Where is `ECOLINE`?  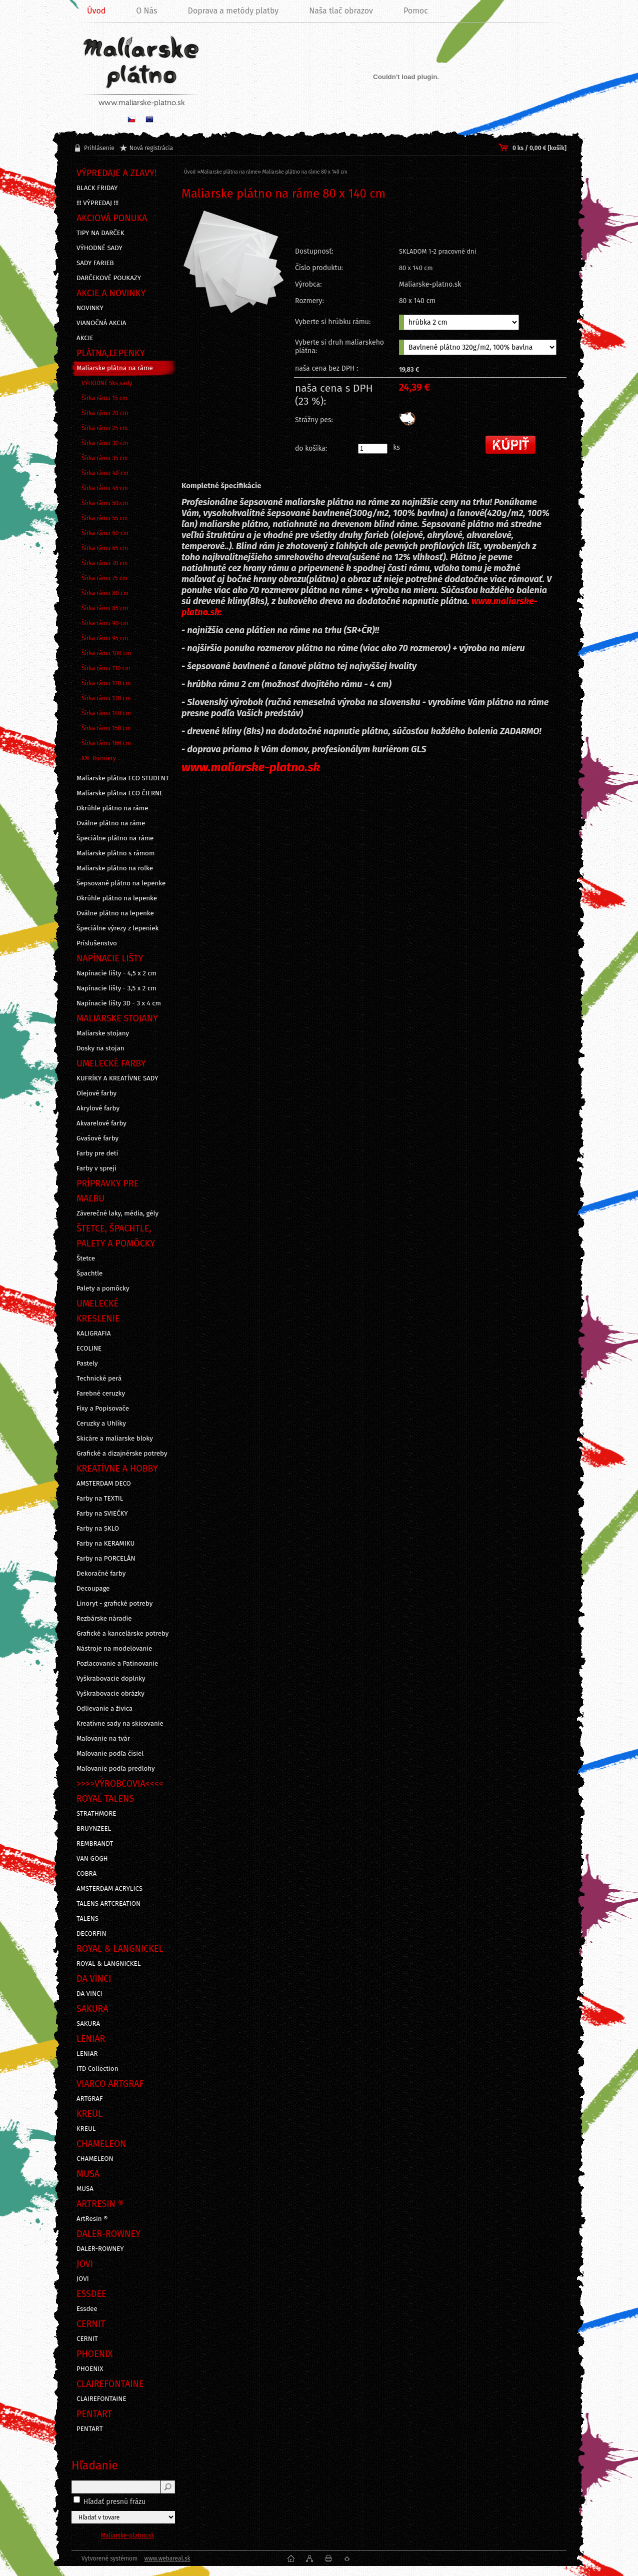
ECOLINE is located at coordinates (89, 1349).